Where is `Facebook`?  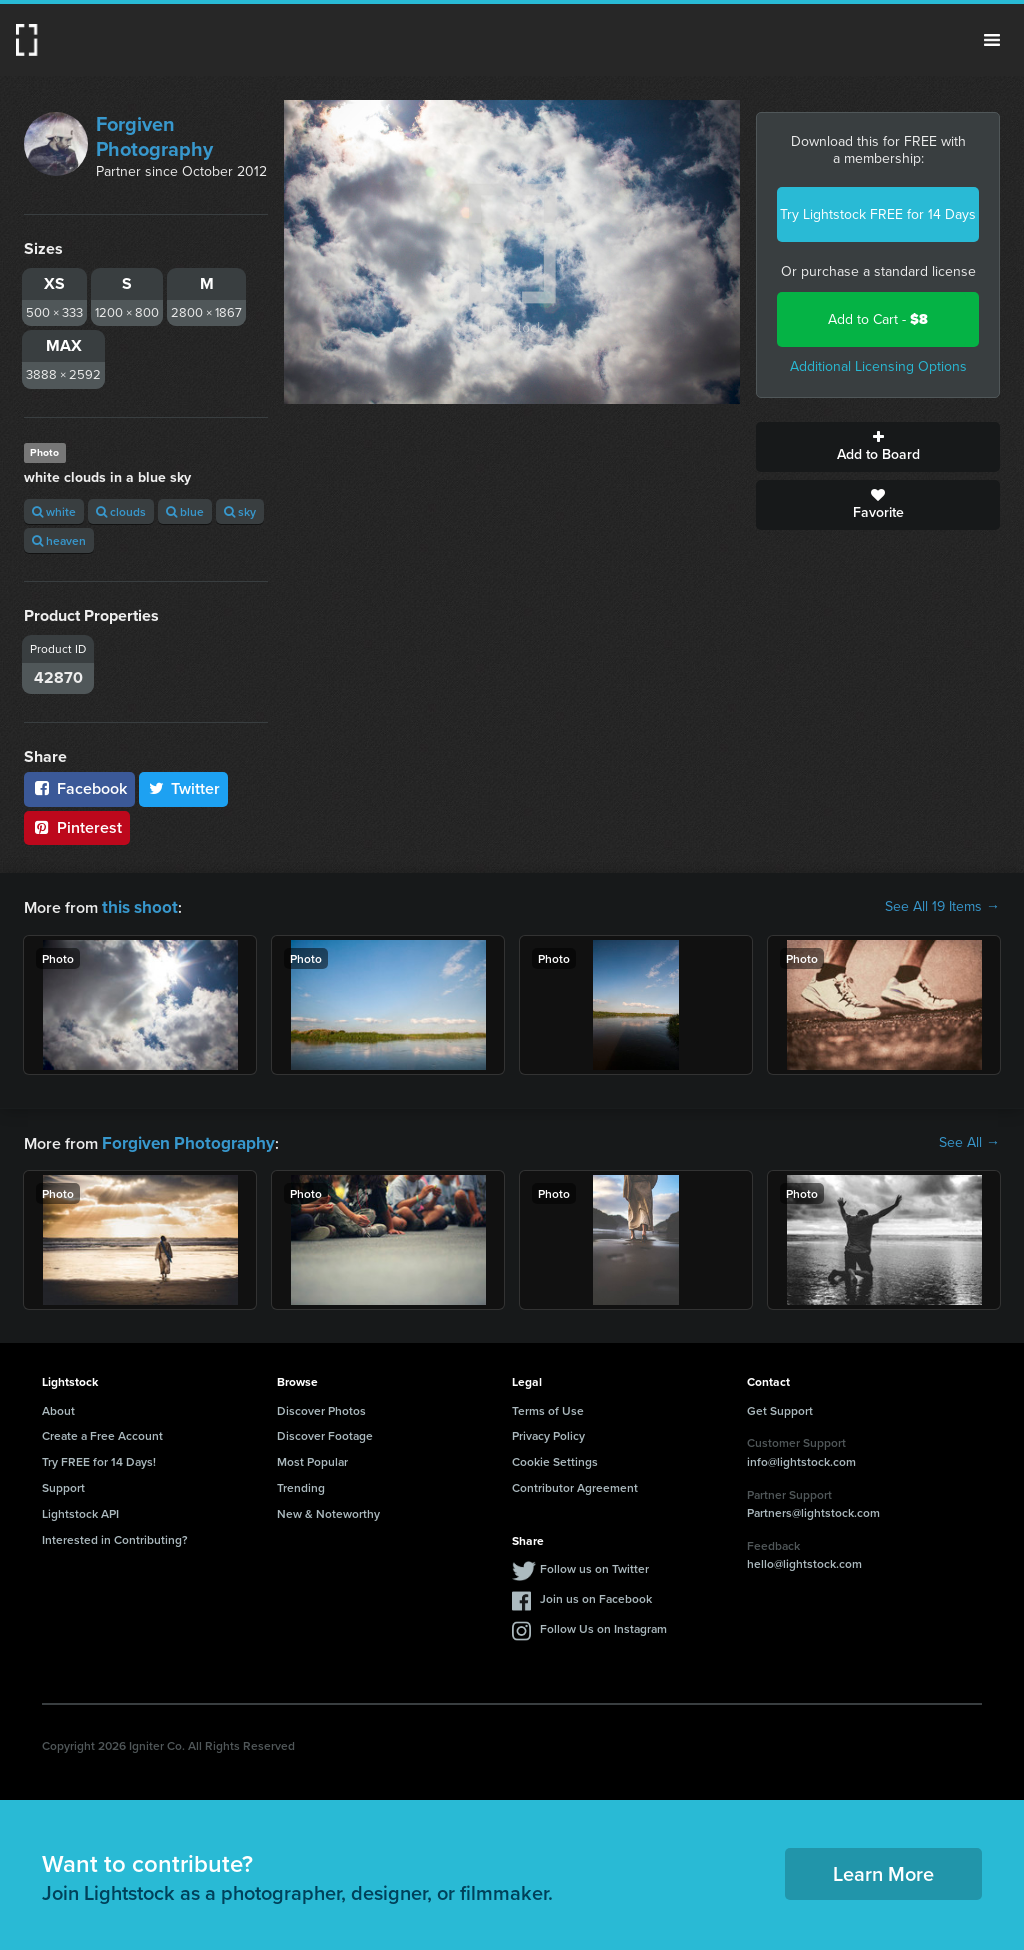
Facebook is located at coordinates (79, 788).